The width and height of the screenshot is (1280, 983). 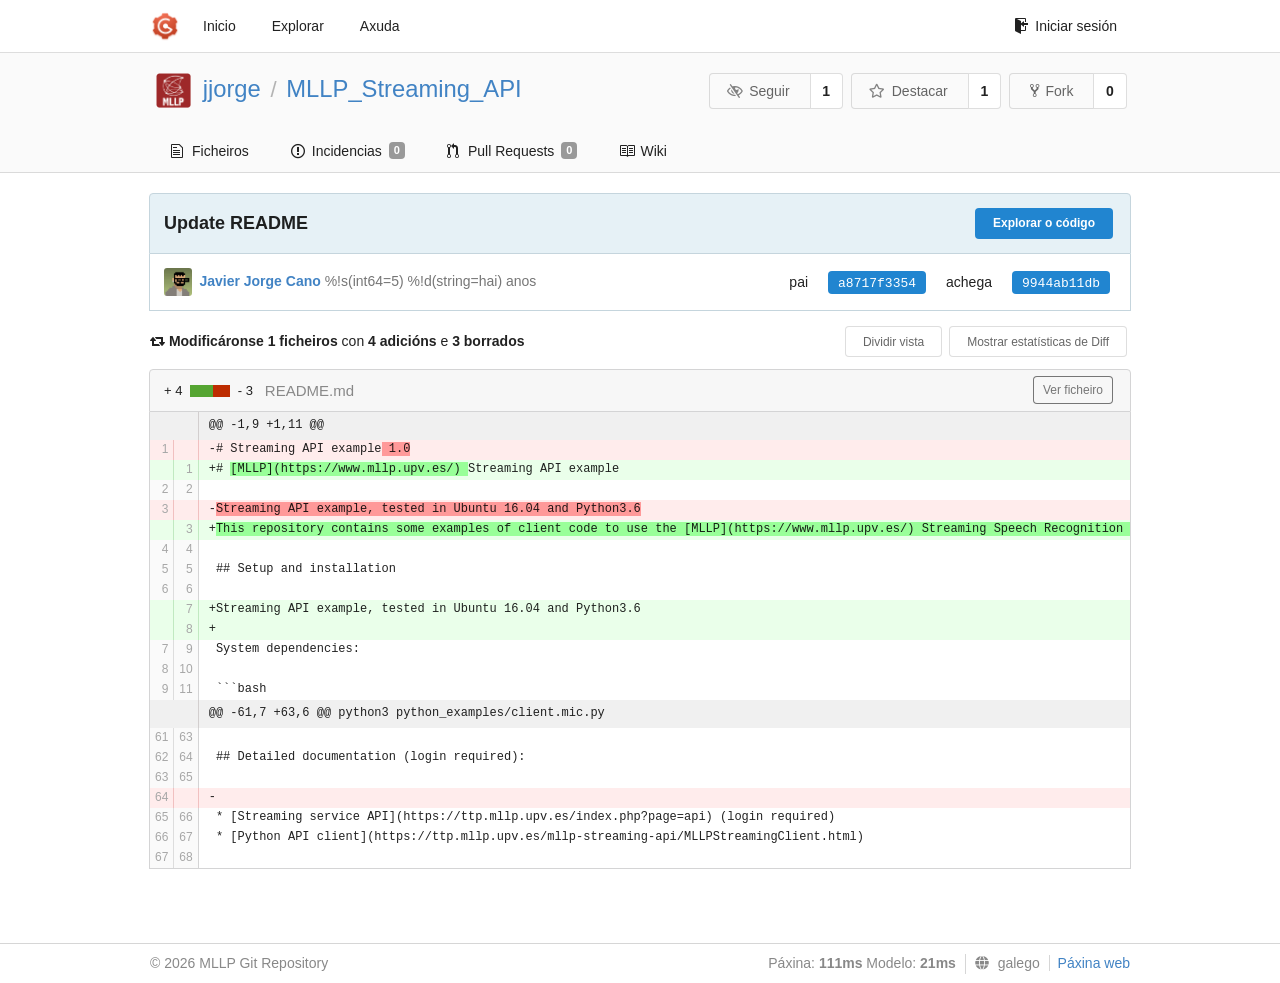 What do you see at coordinates (877, 283) in the screenshot?
I see `a8717f3354` at bounding box center [877, 283].